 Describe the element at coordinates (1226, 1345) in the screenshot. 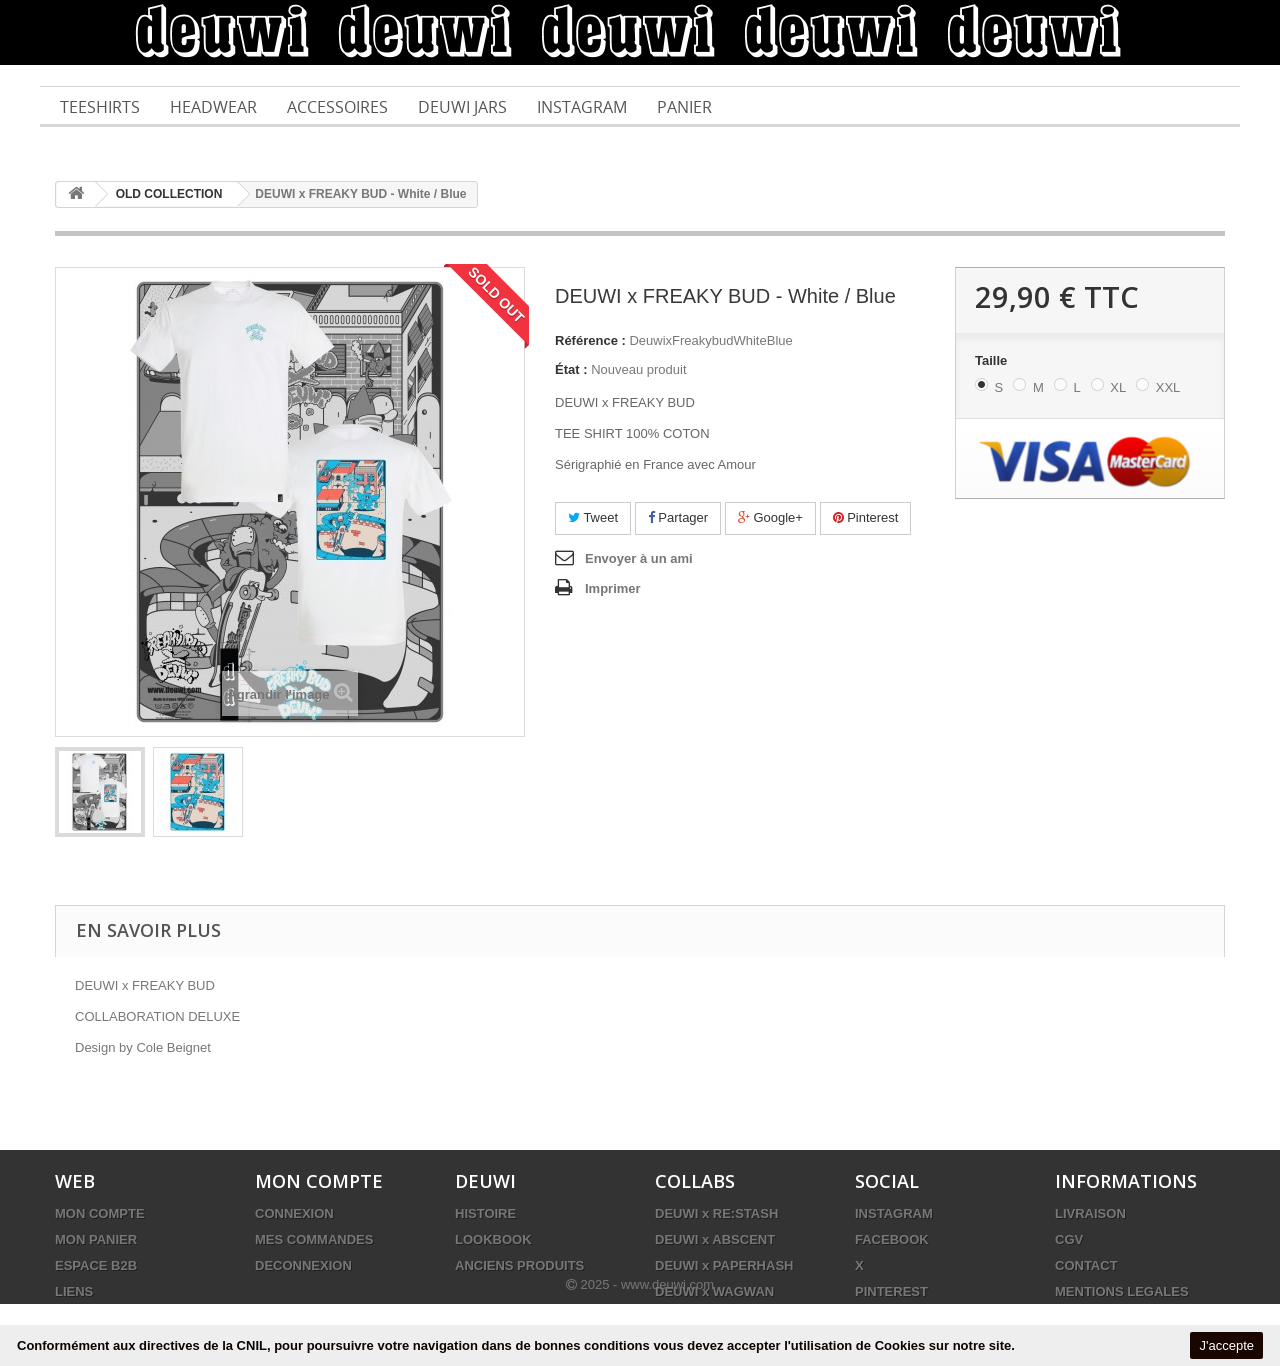

I see `J'accepte` at that location.